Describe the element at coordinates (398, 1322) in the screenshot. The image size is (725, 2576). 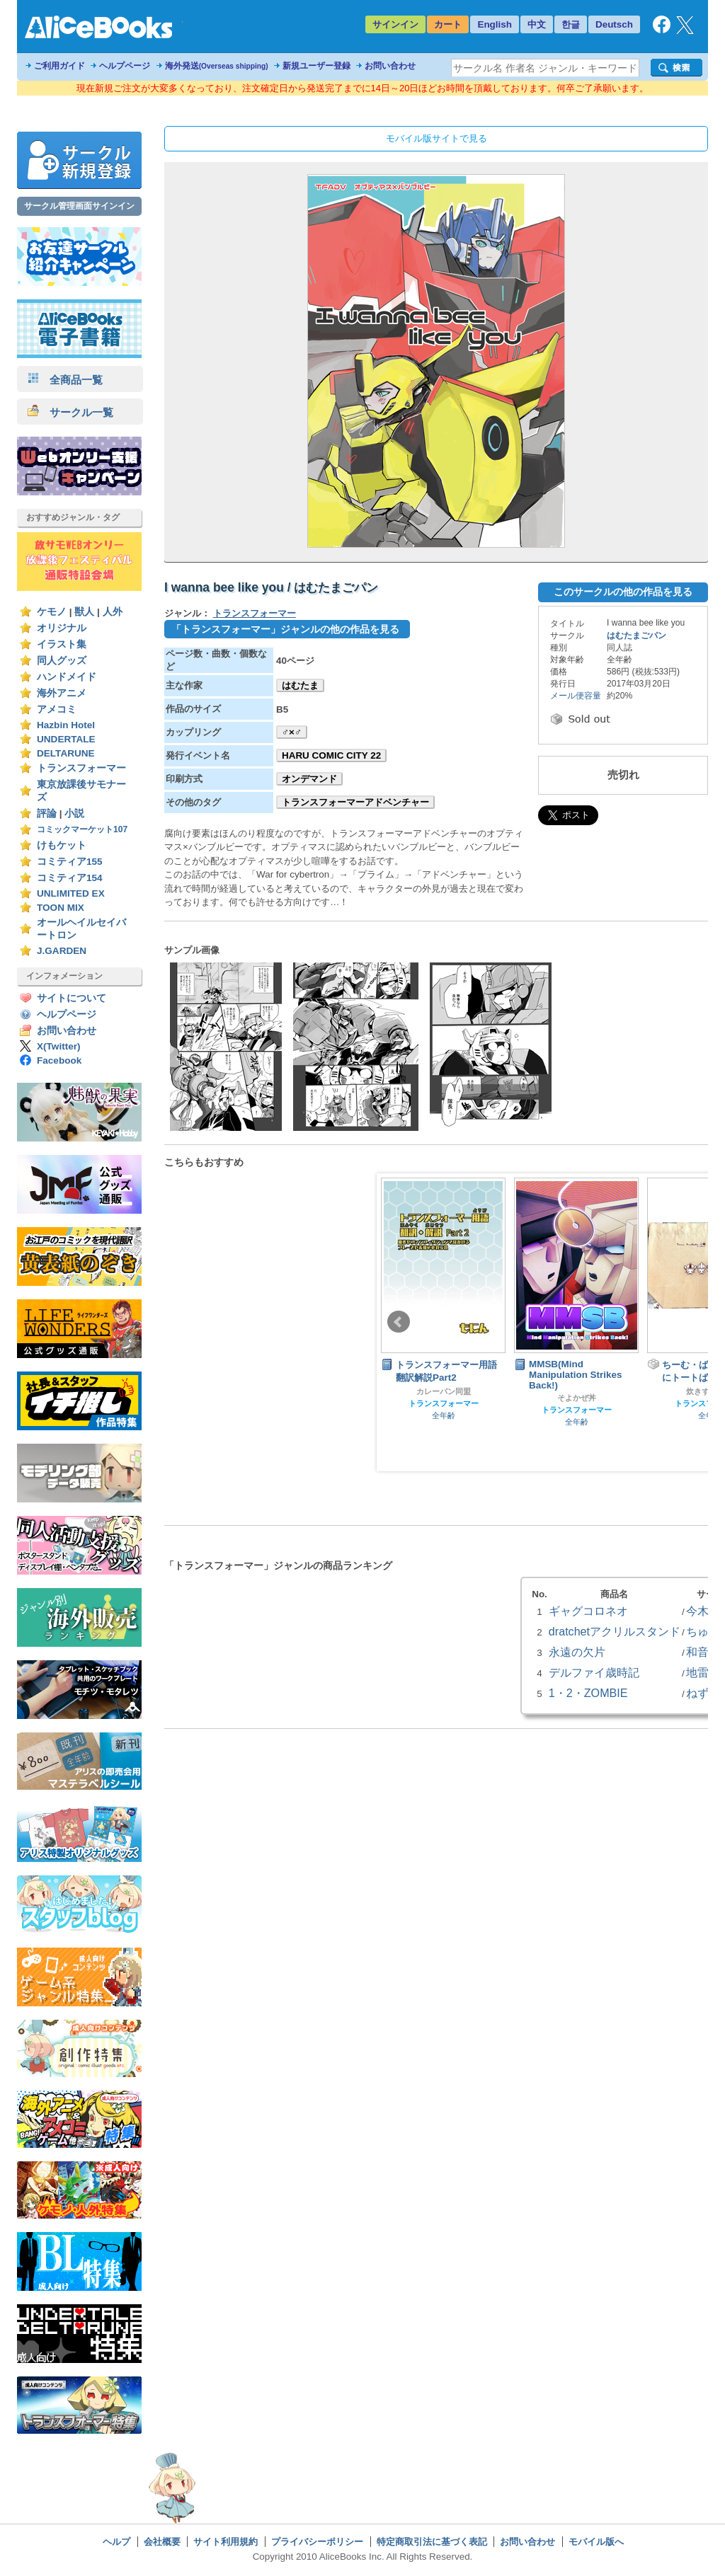
I see `Prev` at that location.